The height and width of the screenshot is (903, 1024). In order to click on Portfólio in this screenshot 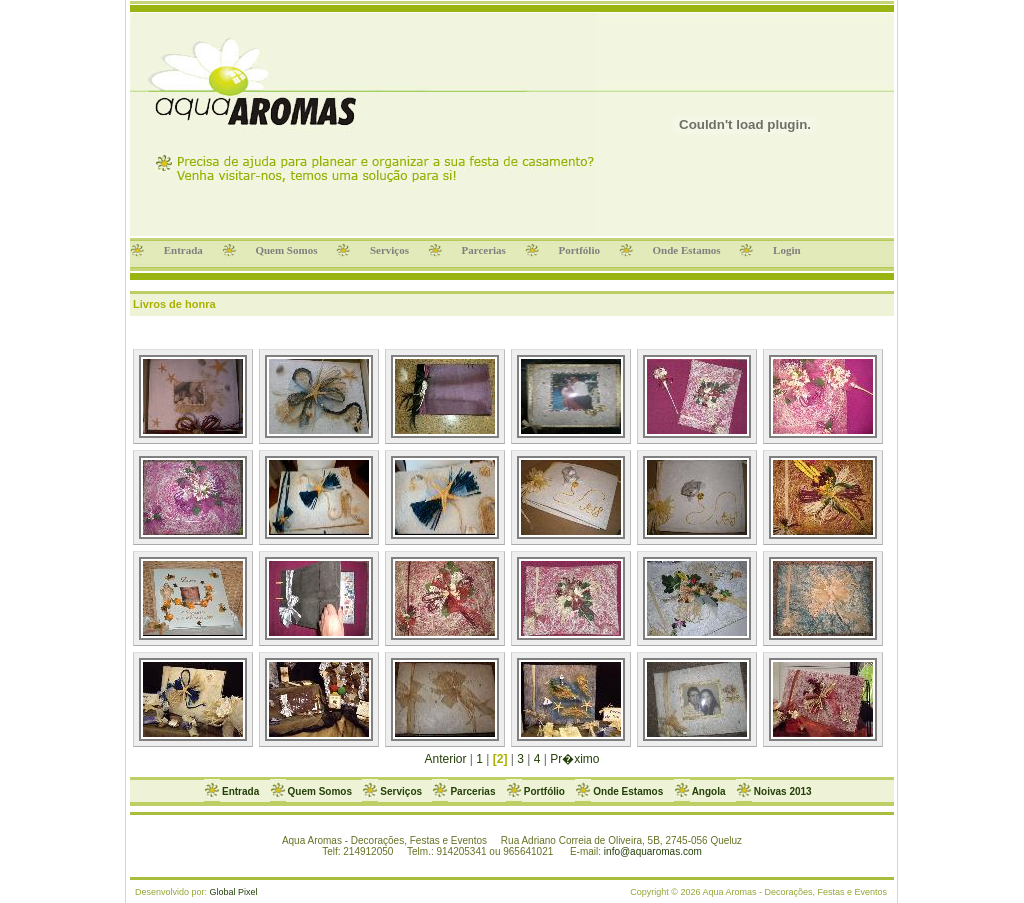, I will do `click(579, 250)`.